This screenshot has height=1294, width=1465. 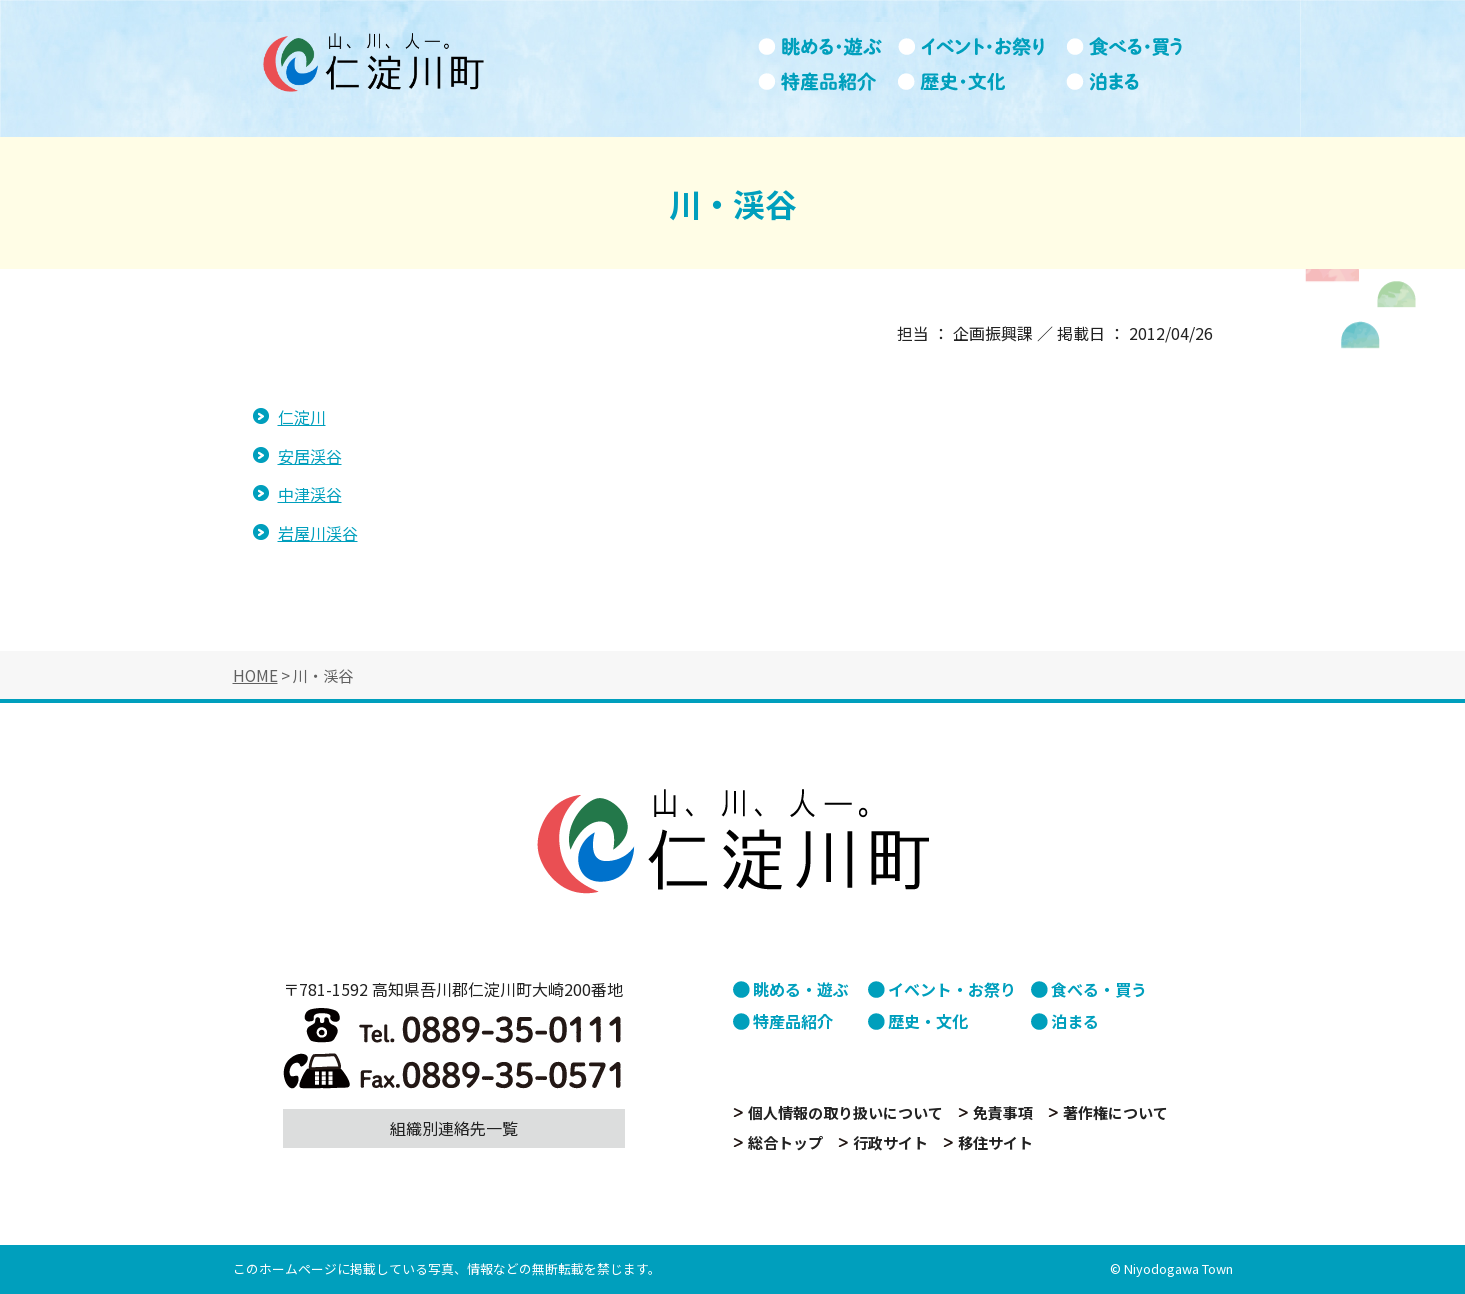 I want to click on 移住サイト, so click(x=995, y=1142).